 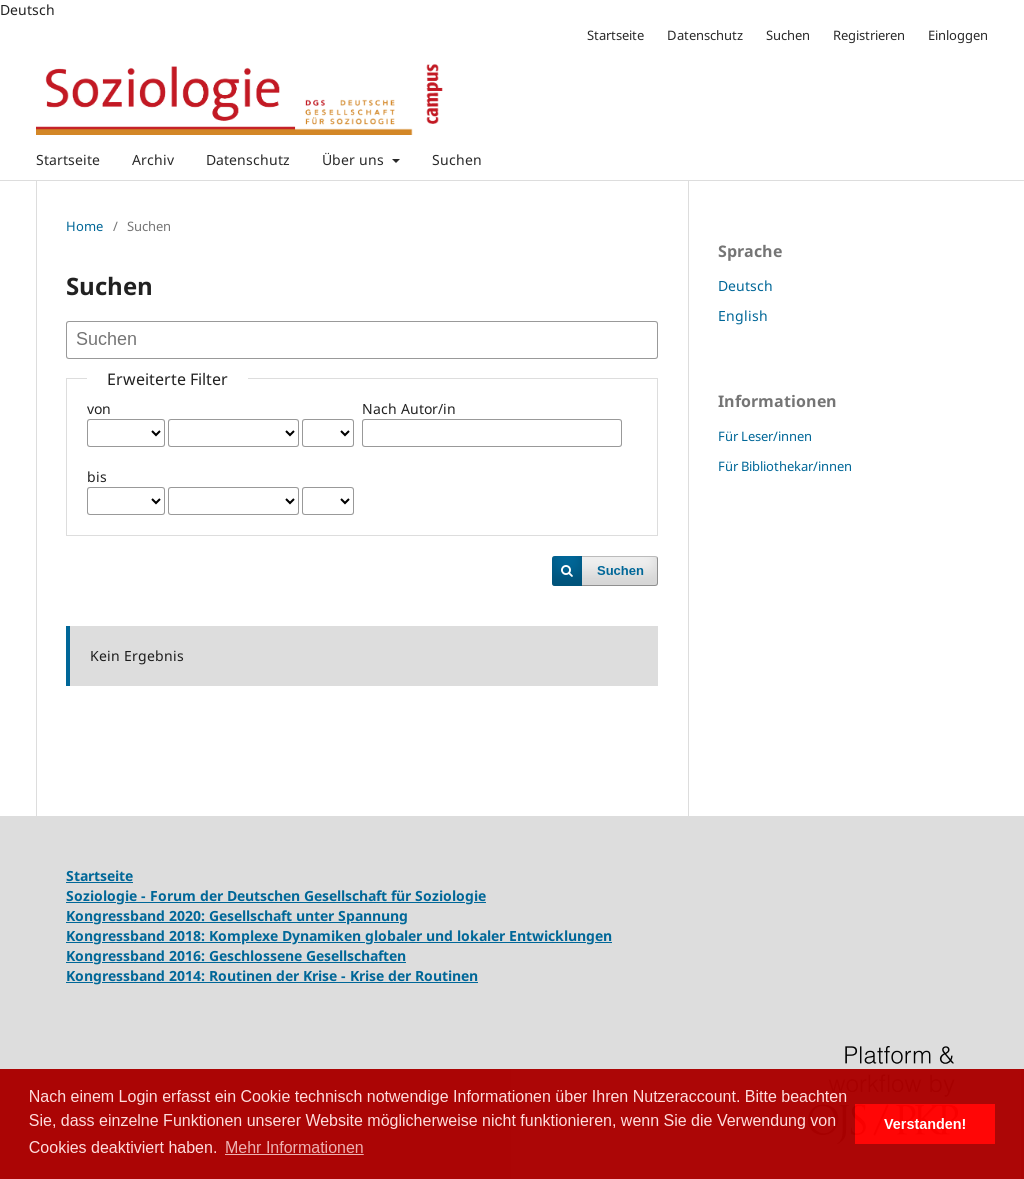 What do you see at coordinates (84, 226) in the screenshot?
I see `Home` at bounding box center [84, 226].